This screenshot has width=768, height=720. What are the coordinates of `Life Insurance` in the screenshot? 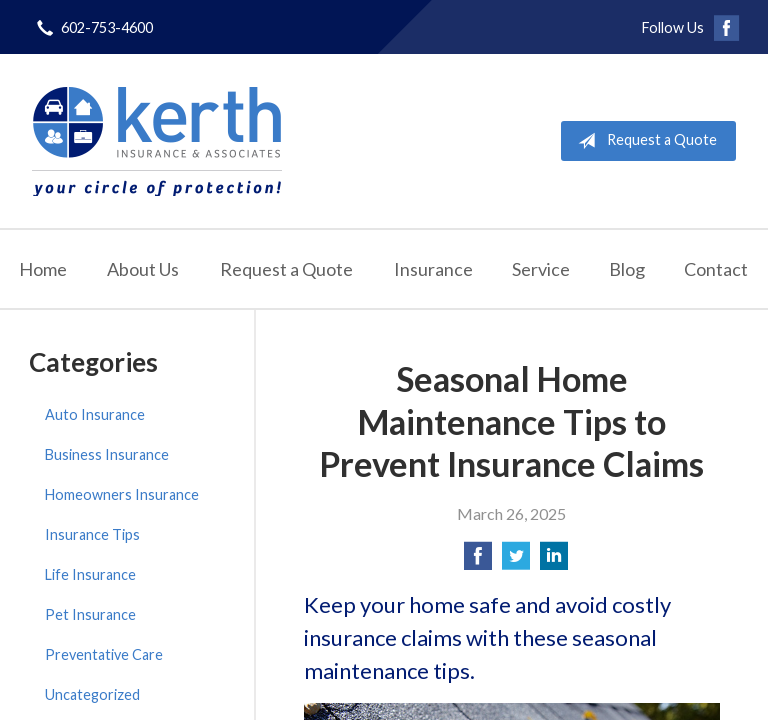 It's located at (90, 574).